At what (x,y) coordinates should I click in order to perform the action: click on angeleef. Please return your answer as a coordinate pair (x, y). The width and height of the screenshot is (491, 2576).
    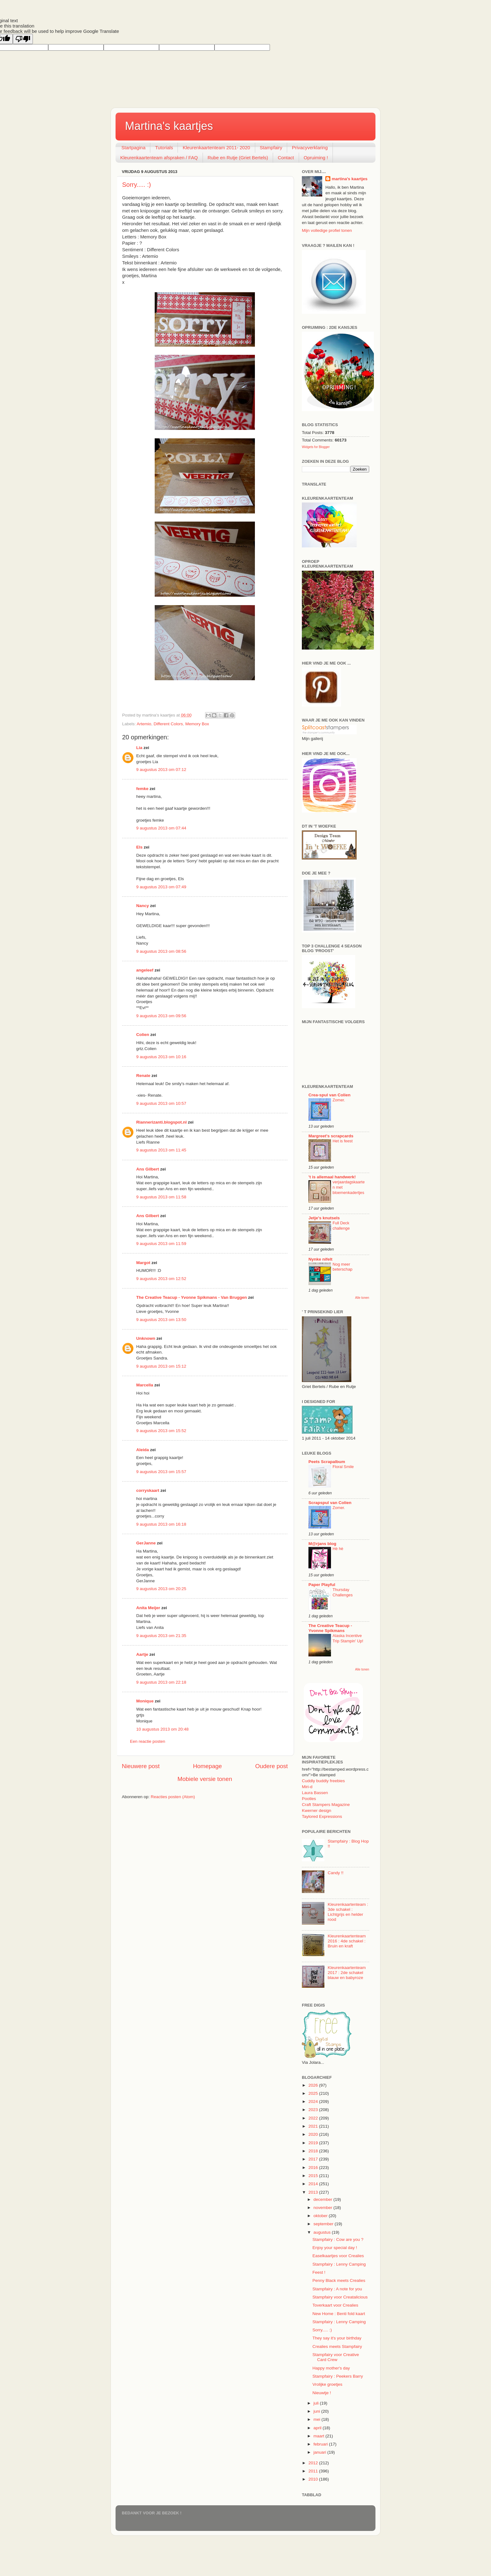
    Looking at the image, I should click on (144, 970).